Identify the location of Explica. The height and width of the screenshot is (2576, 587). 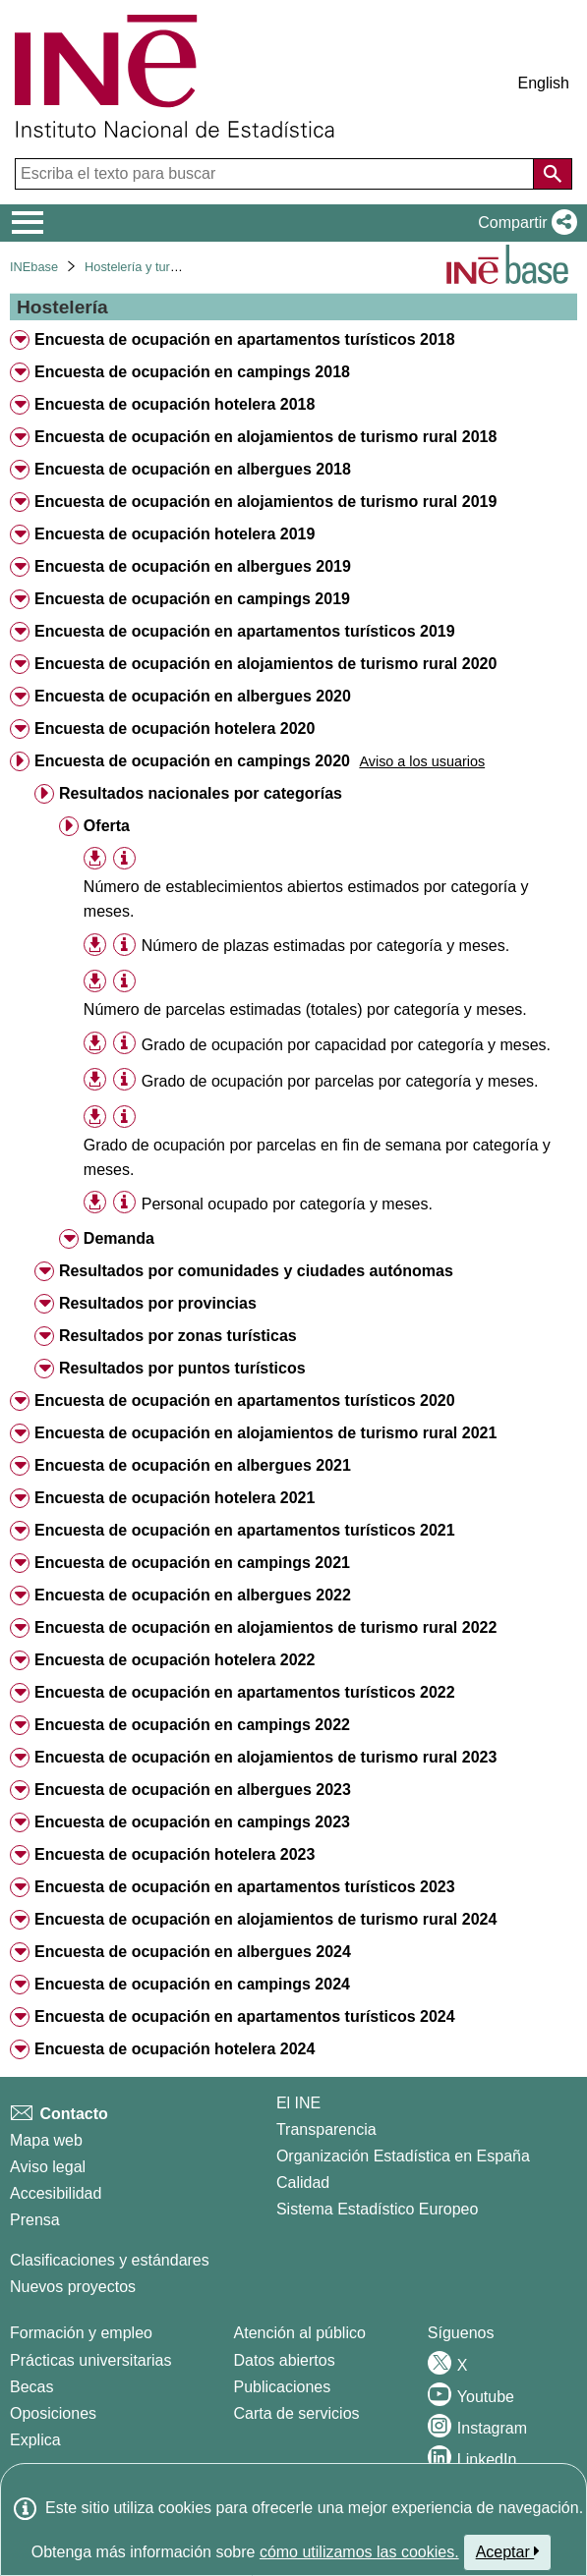
(35, 2440).